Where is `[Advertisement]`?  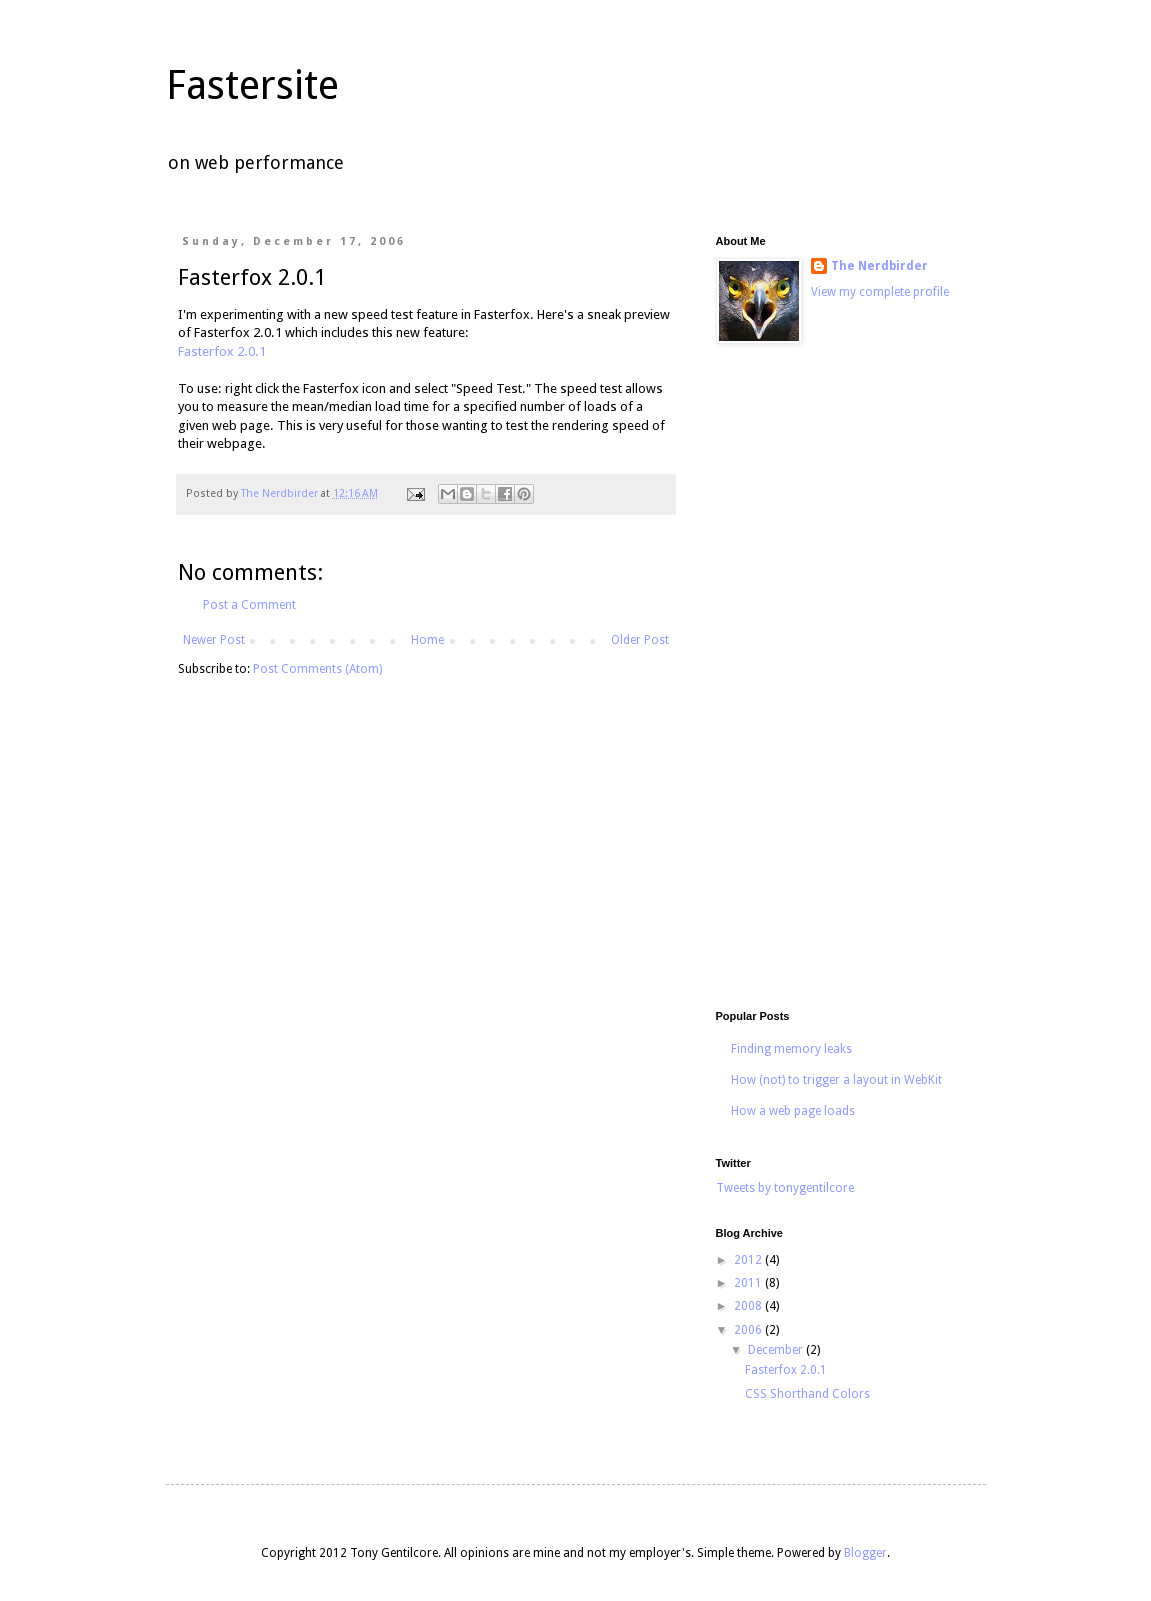
[Advertisement] is located at coordinates (836, 680).